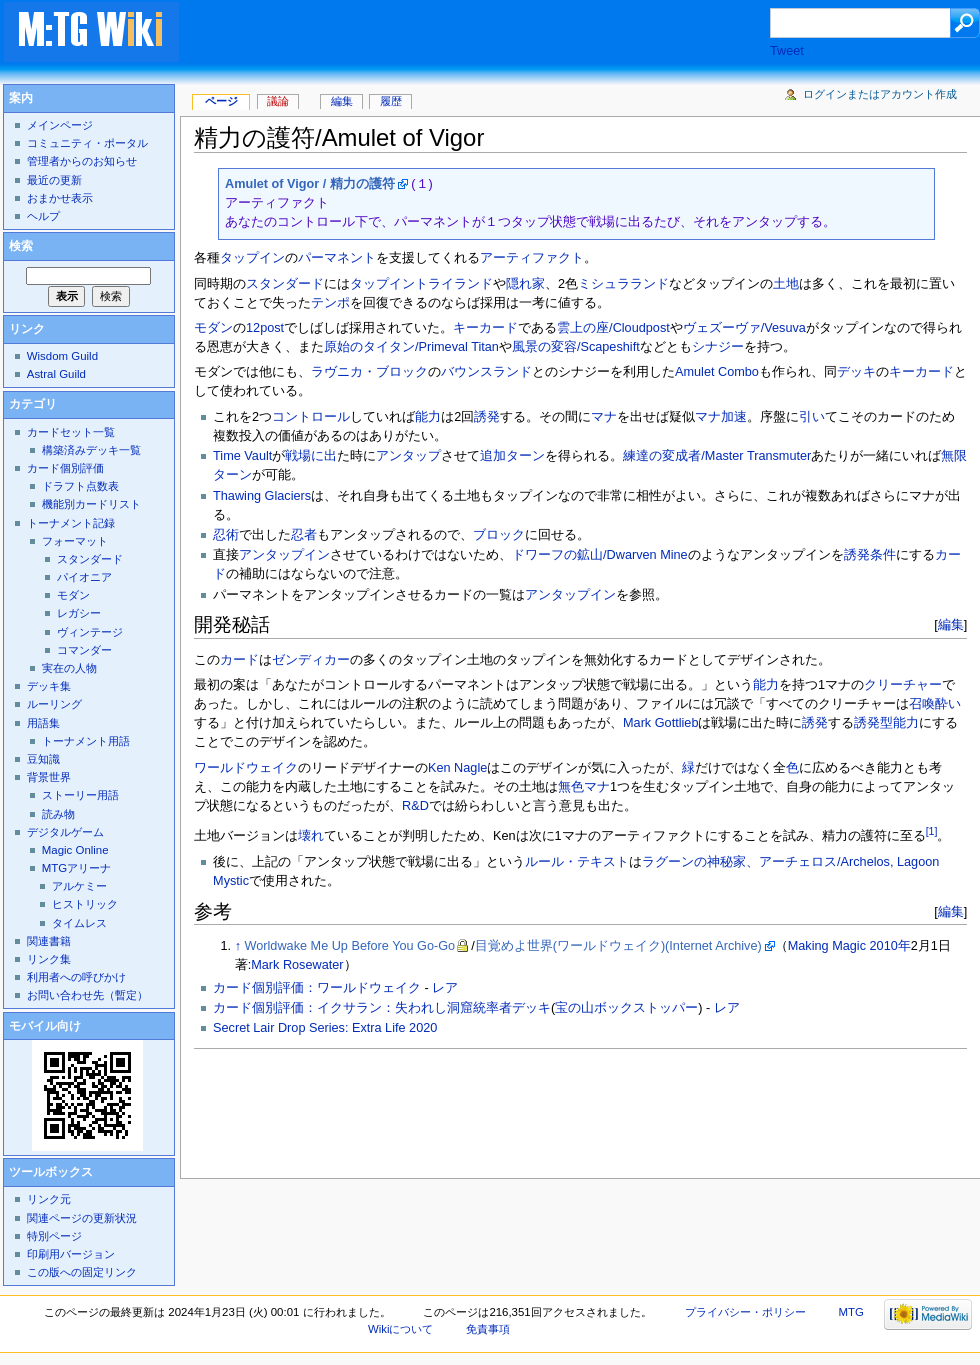 This screenshot has height=1365, width=980. What do you see at coordinates (744, 328) in the screenshot?
I see `ヴェズーヴァ/Vesuva` at bounding box center [744, 328].